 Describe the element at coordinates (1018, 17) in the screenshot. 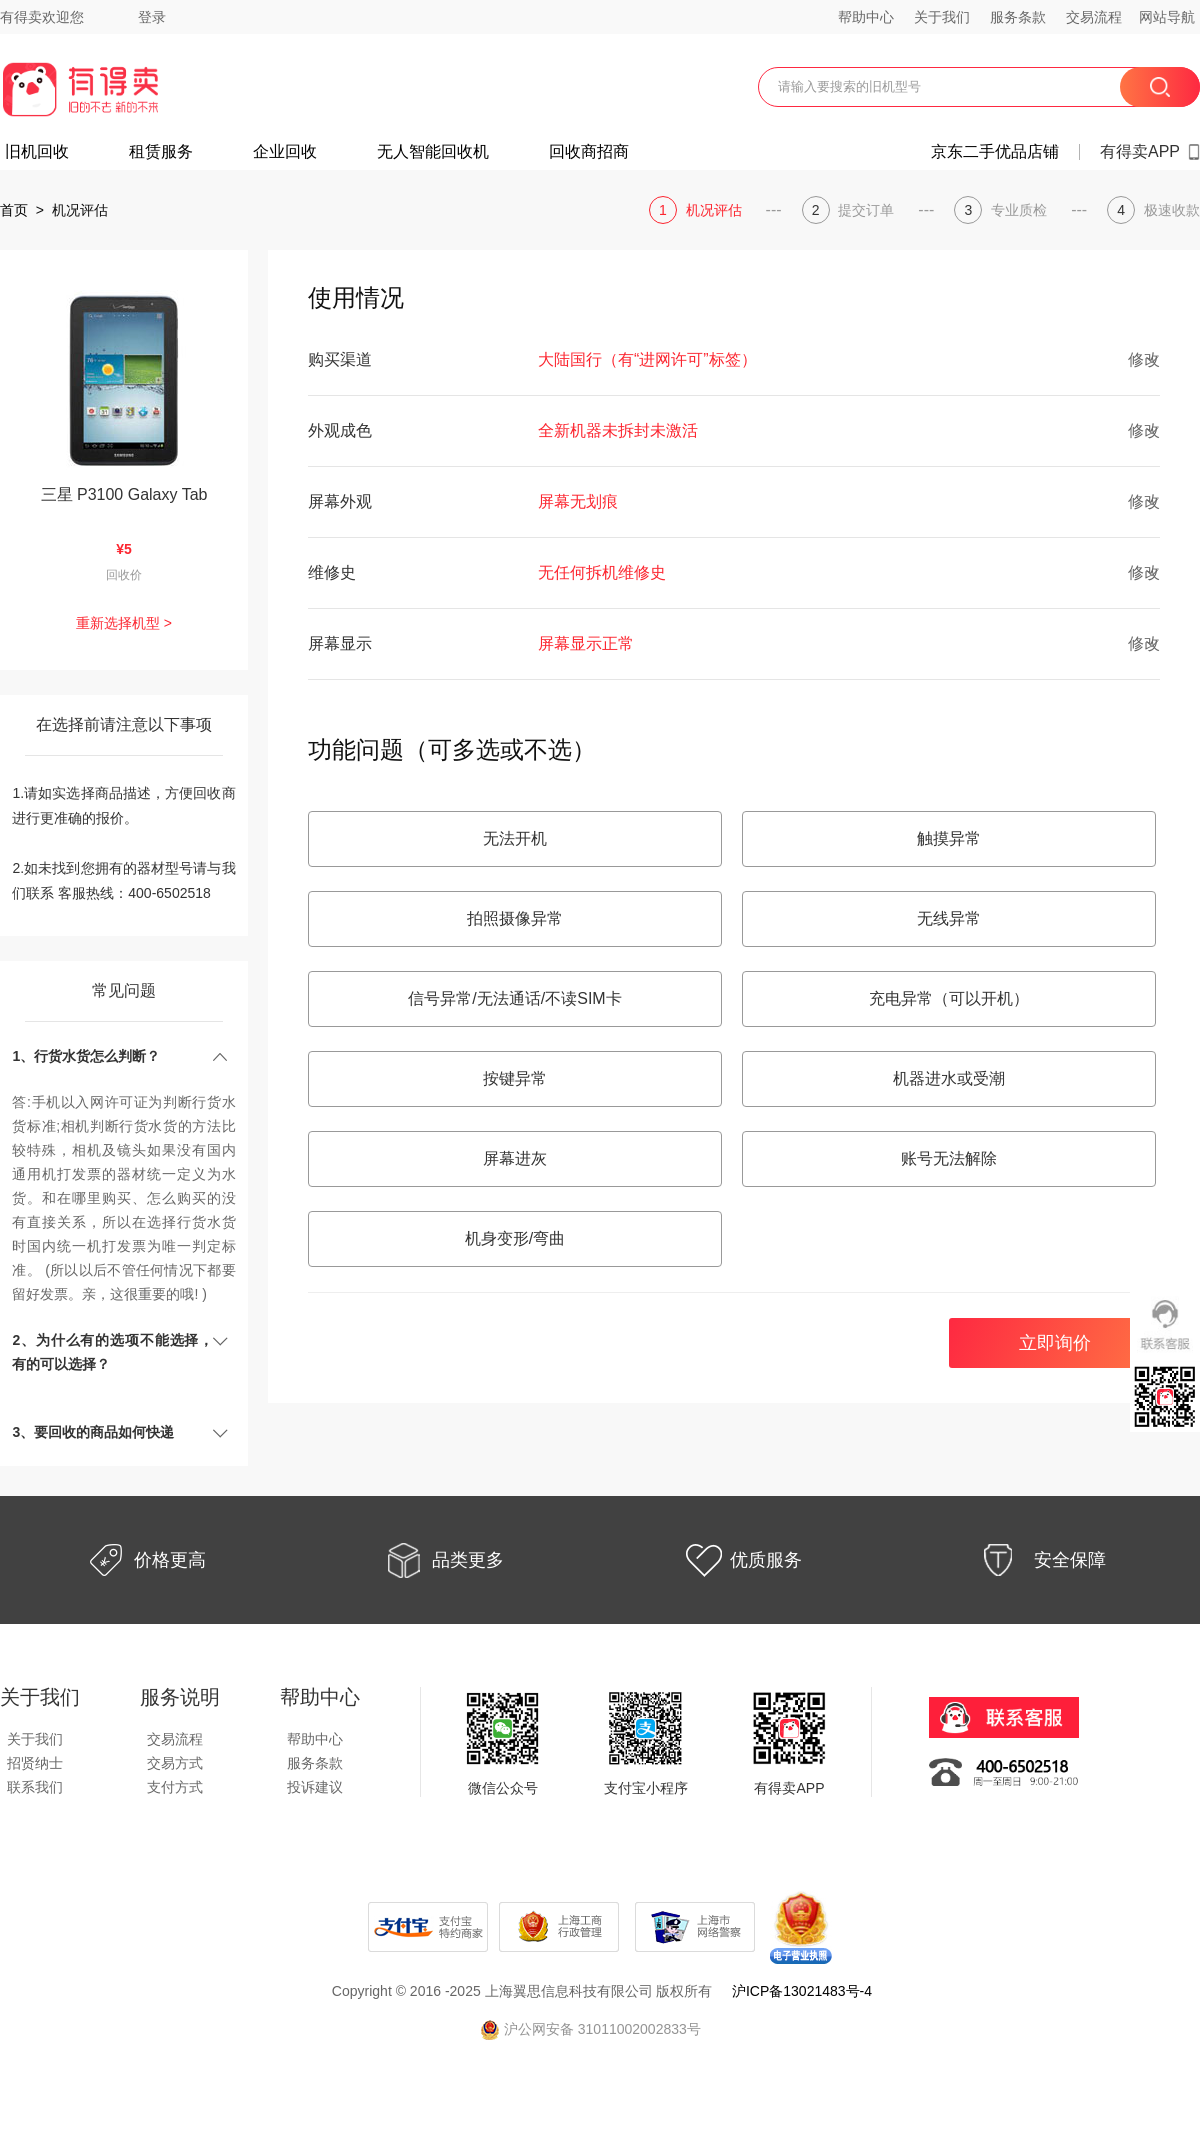

I see `服务条款` at that location.